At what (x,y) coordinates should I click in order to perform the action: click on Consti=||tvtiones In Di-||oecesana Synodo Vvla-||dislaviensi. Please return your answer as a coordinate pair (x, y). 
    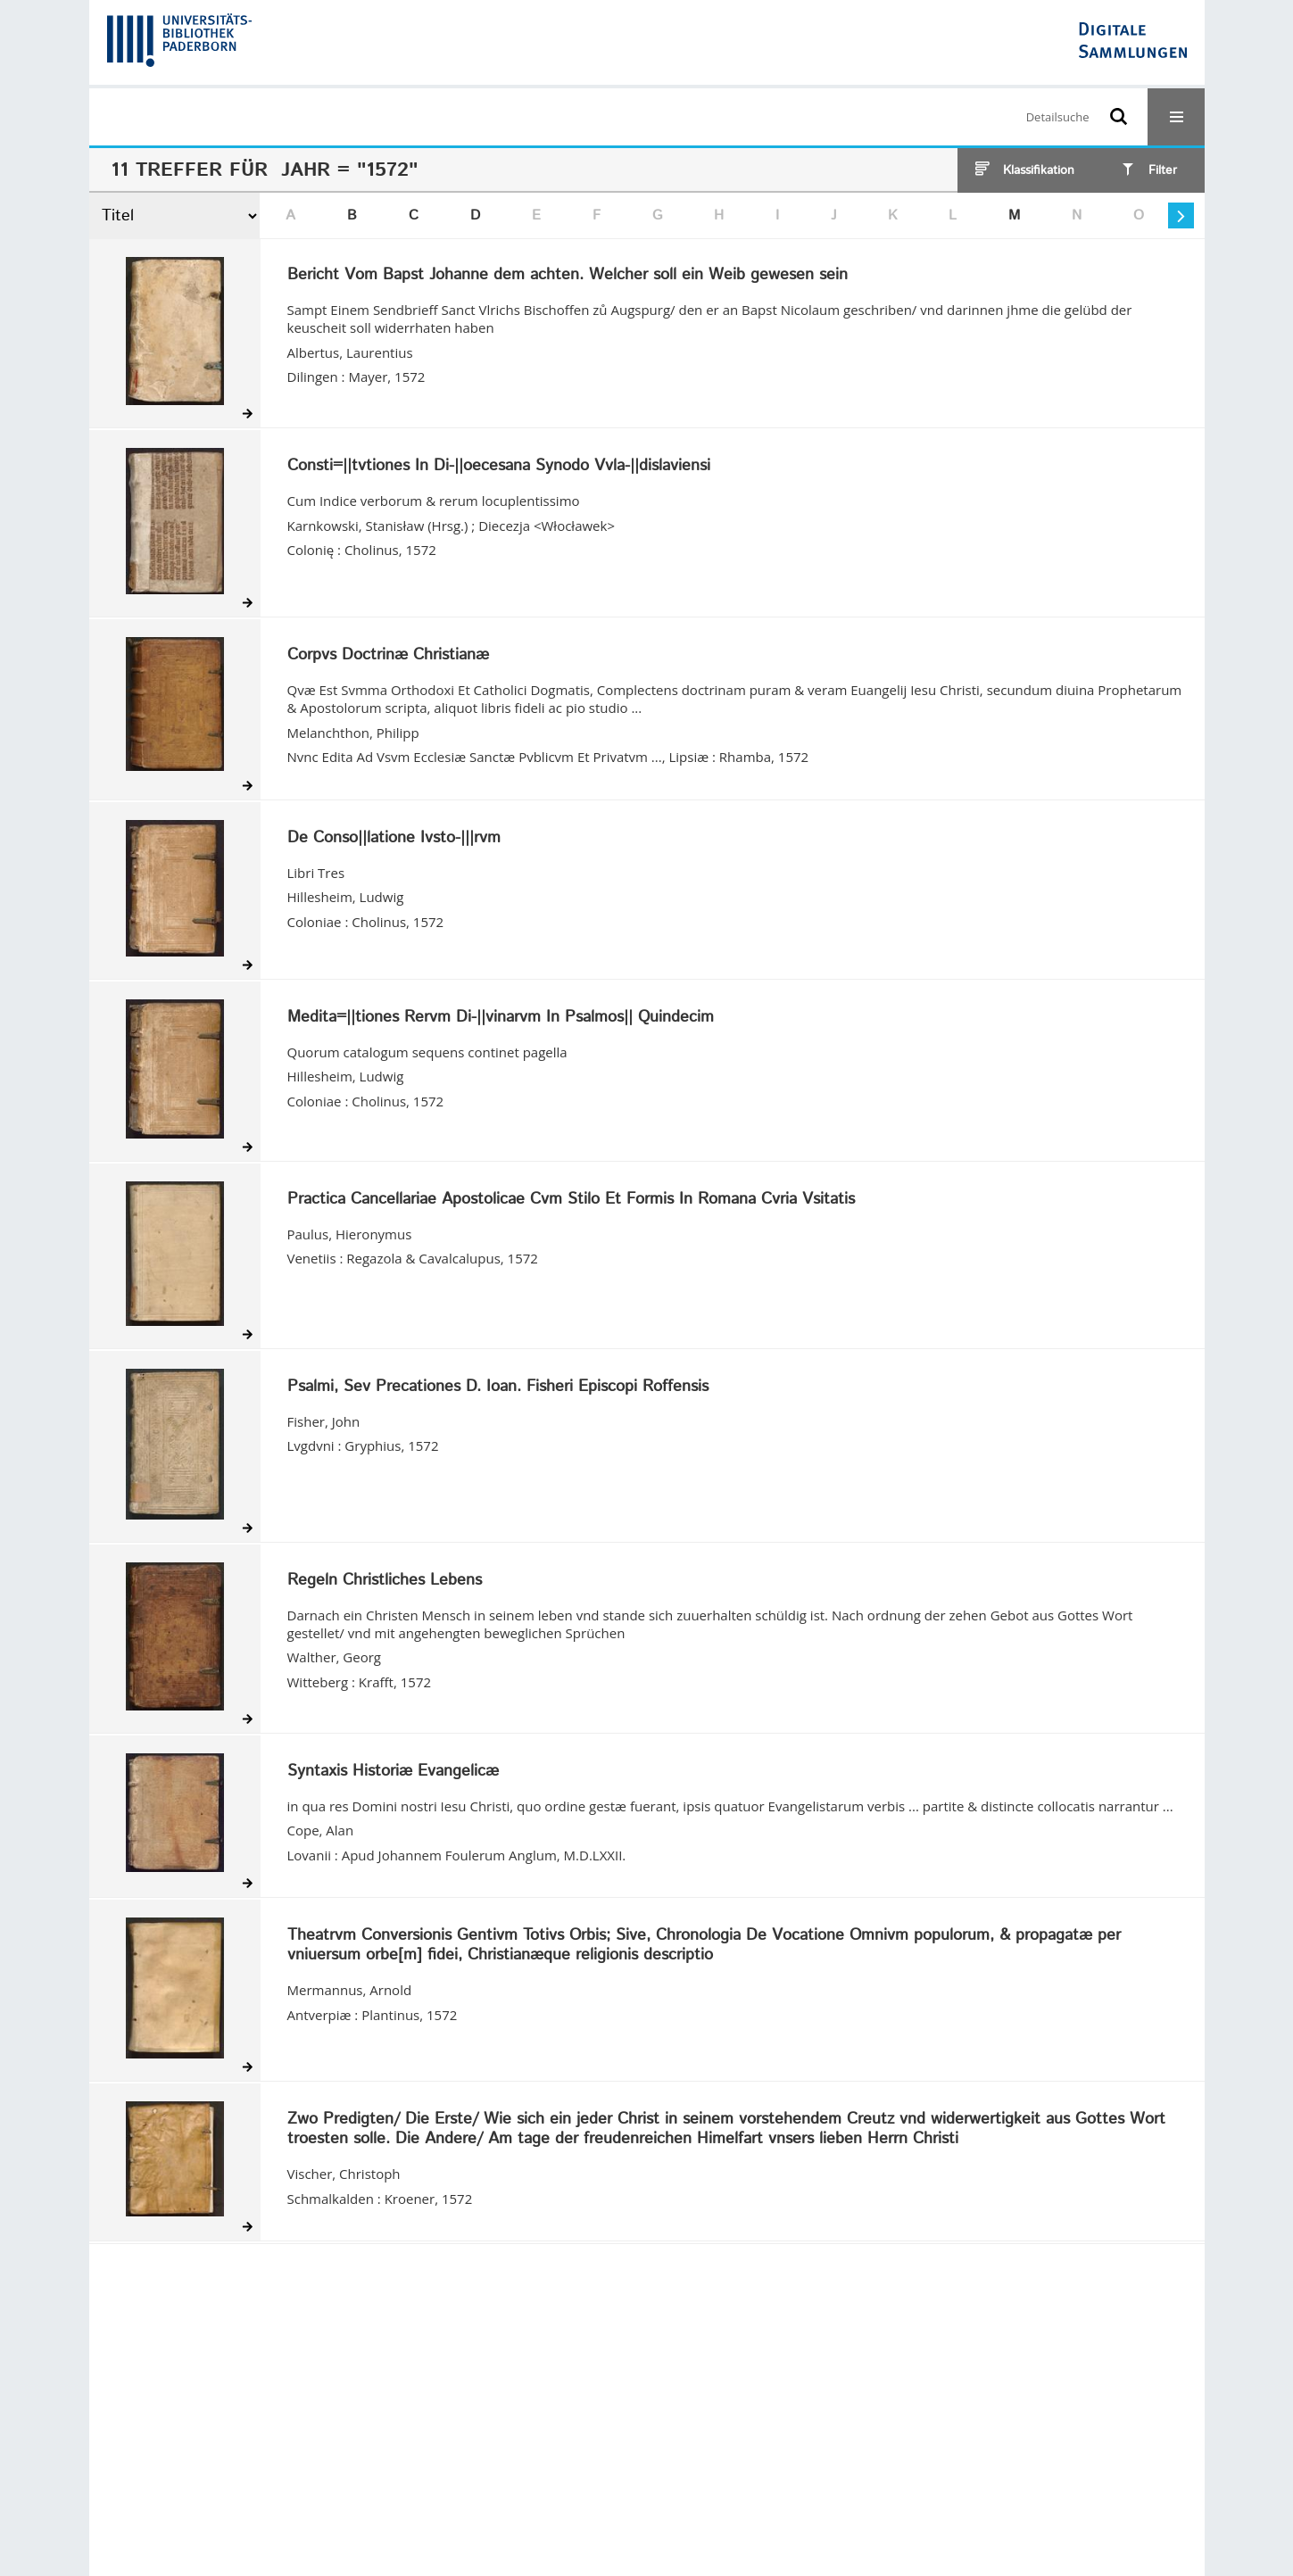
    Looking at the image, I should click on (498, 466).